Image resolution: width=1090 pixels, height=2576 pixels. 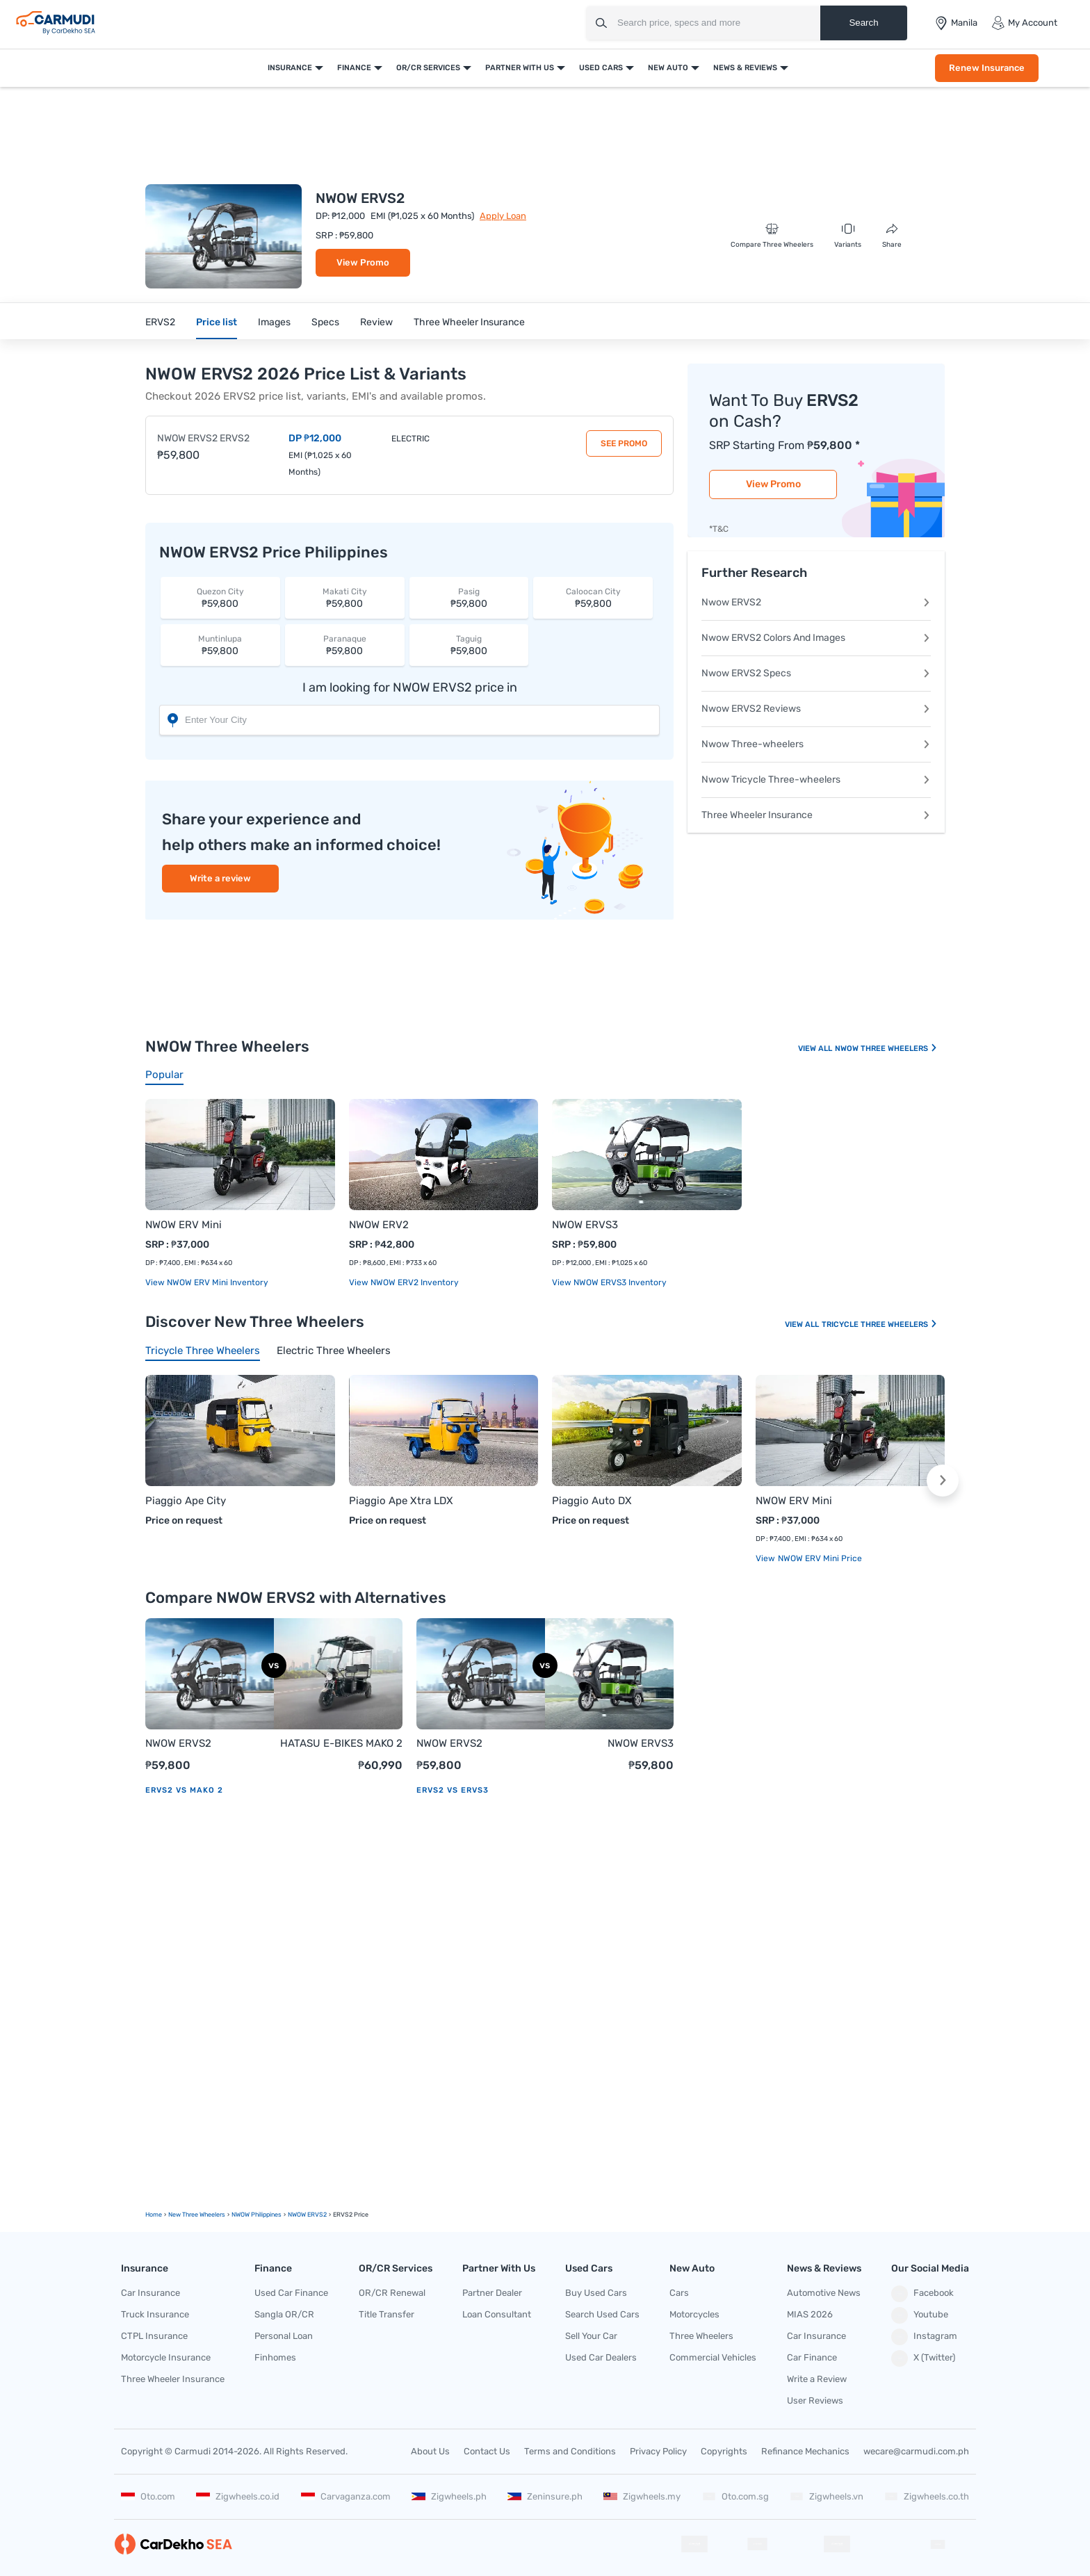 I want to click on NWOW ERV2, so click(x=379, y=1224).